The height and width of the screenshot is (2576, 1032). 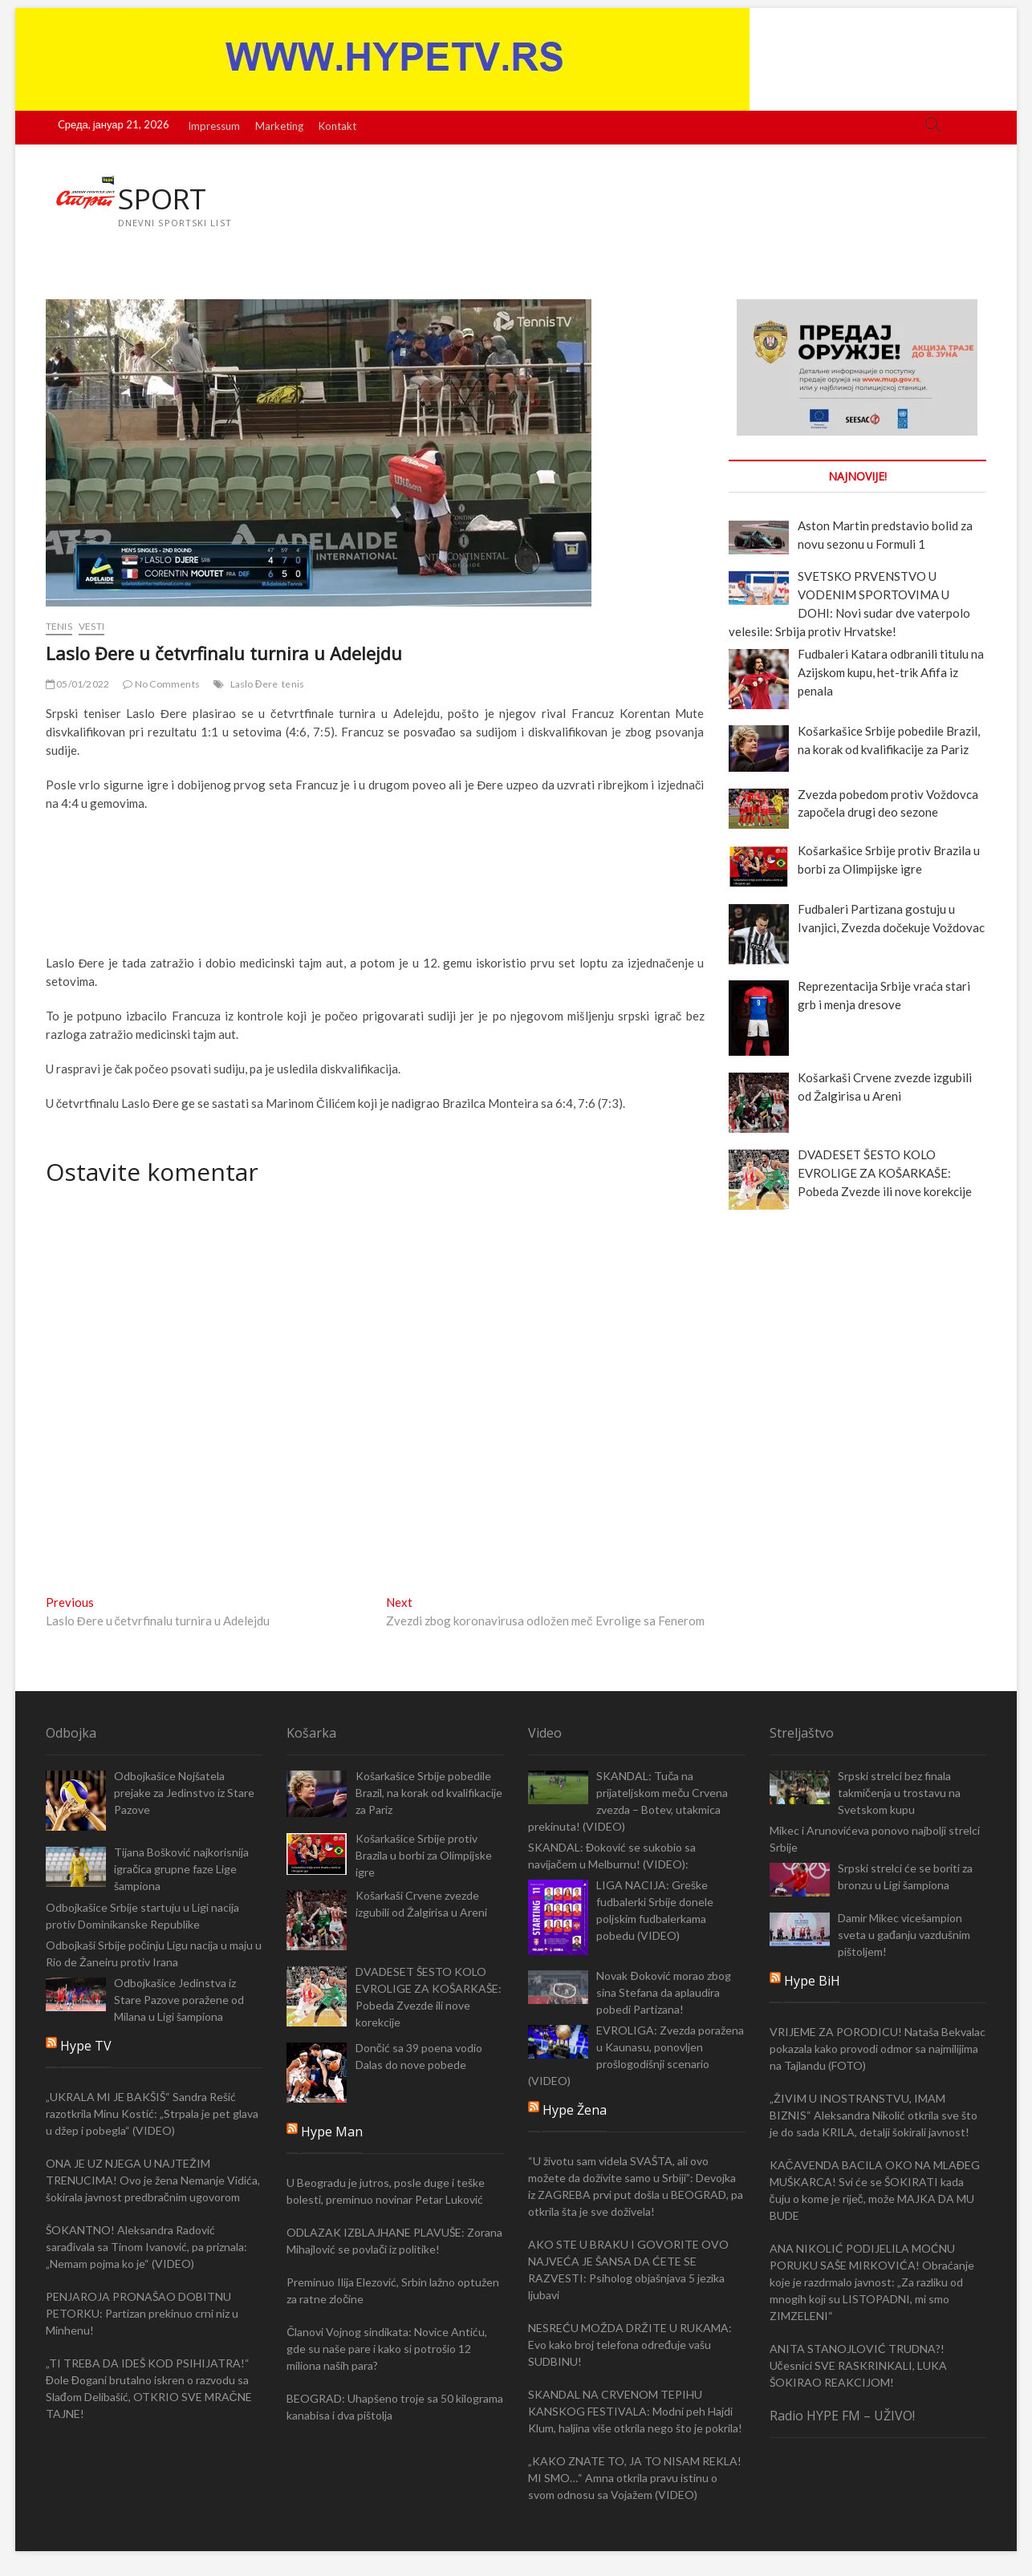 What do you see at coordinates (161, 685) in the screenshot?
I see `No Comments` at bounding box center [161, 685].